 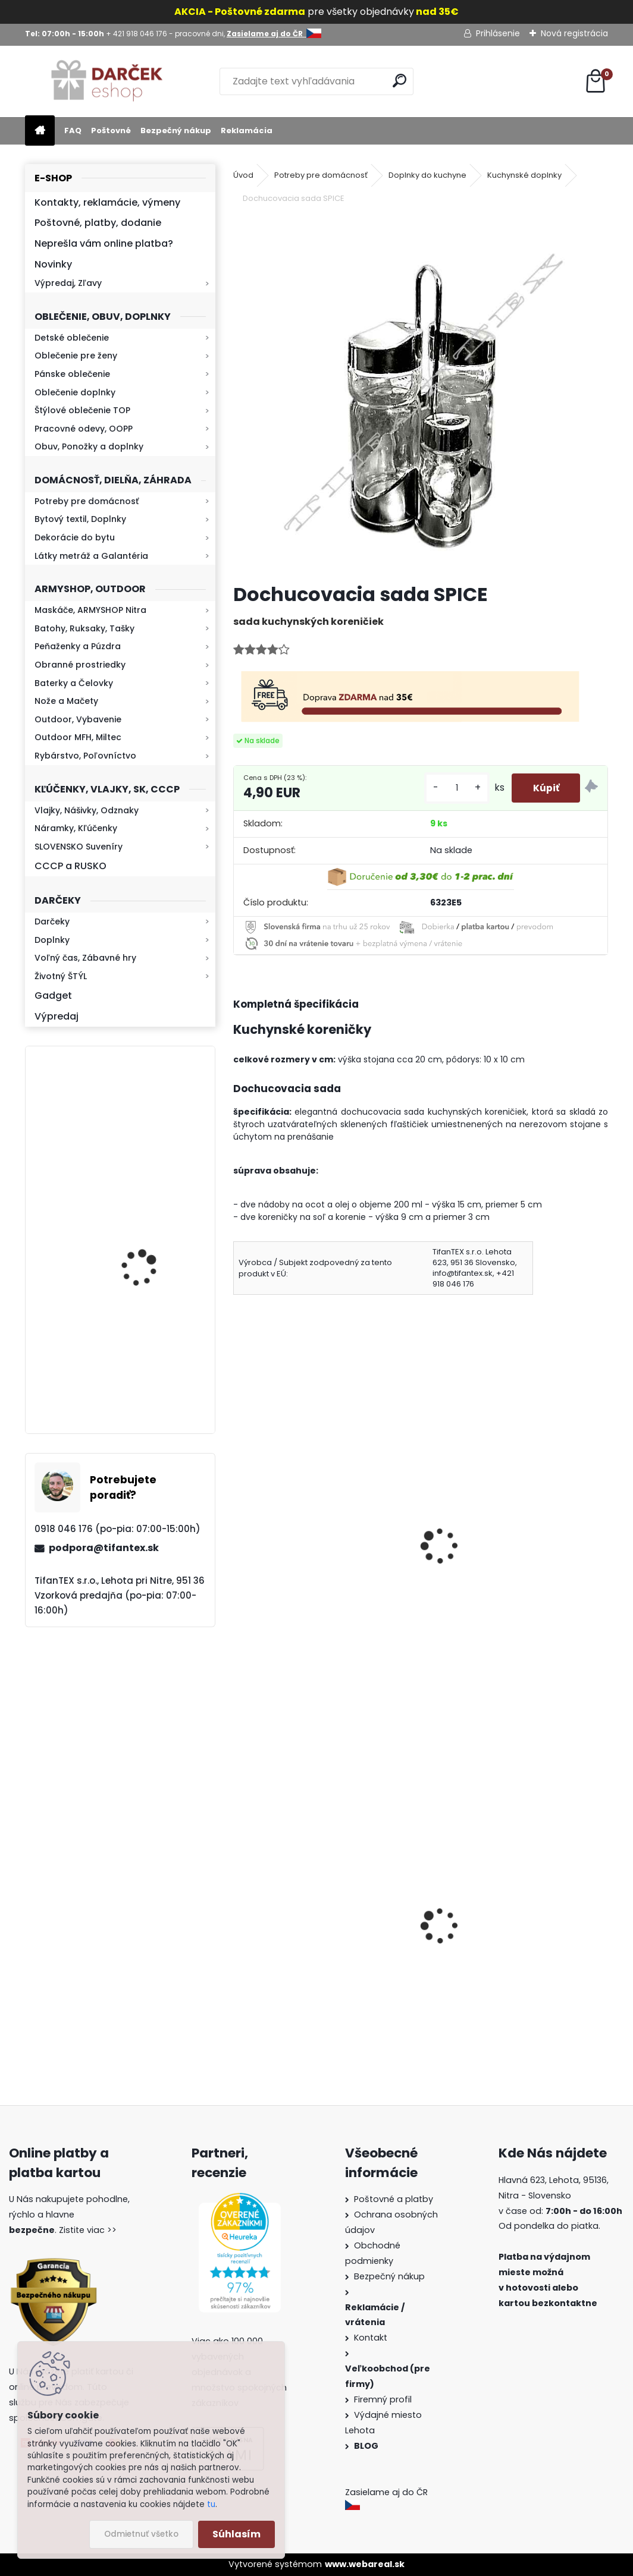 I want to click on Novinky, so click(x=53, y=264).